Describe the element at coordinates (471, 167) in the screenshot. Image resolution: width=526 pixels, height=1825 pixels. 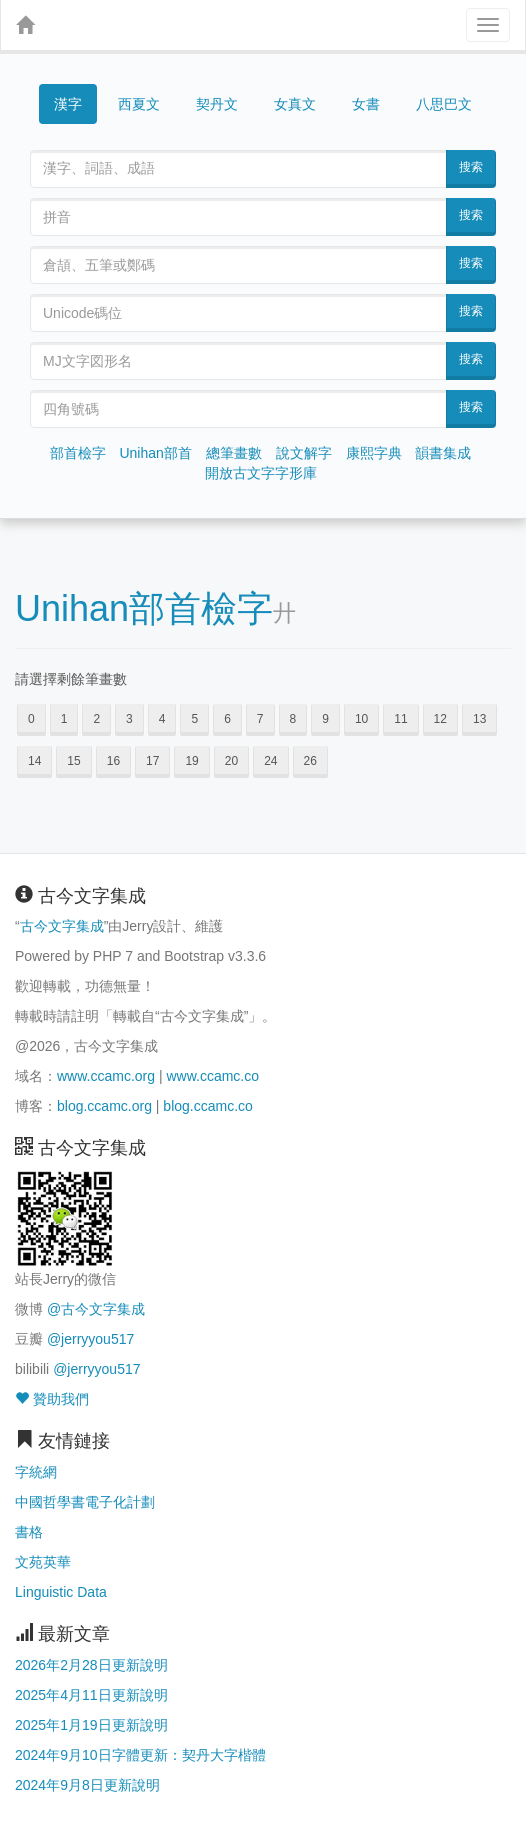
I see `搜索` at that location.